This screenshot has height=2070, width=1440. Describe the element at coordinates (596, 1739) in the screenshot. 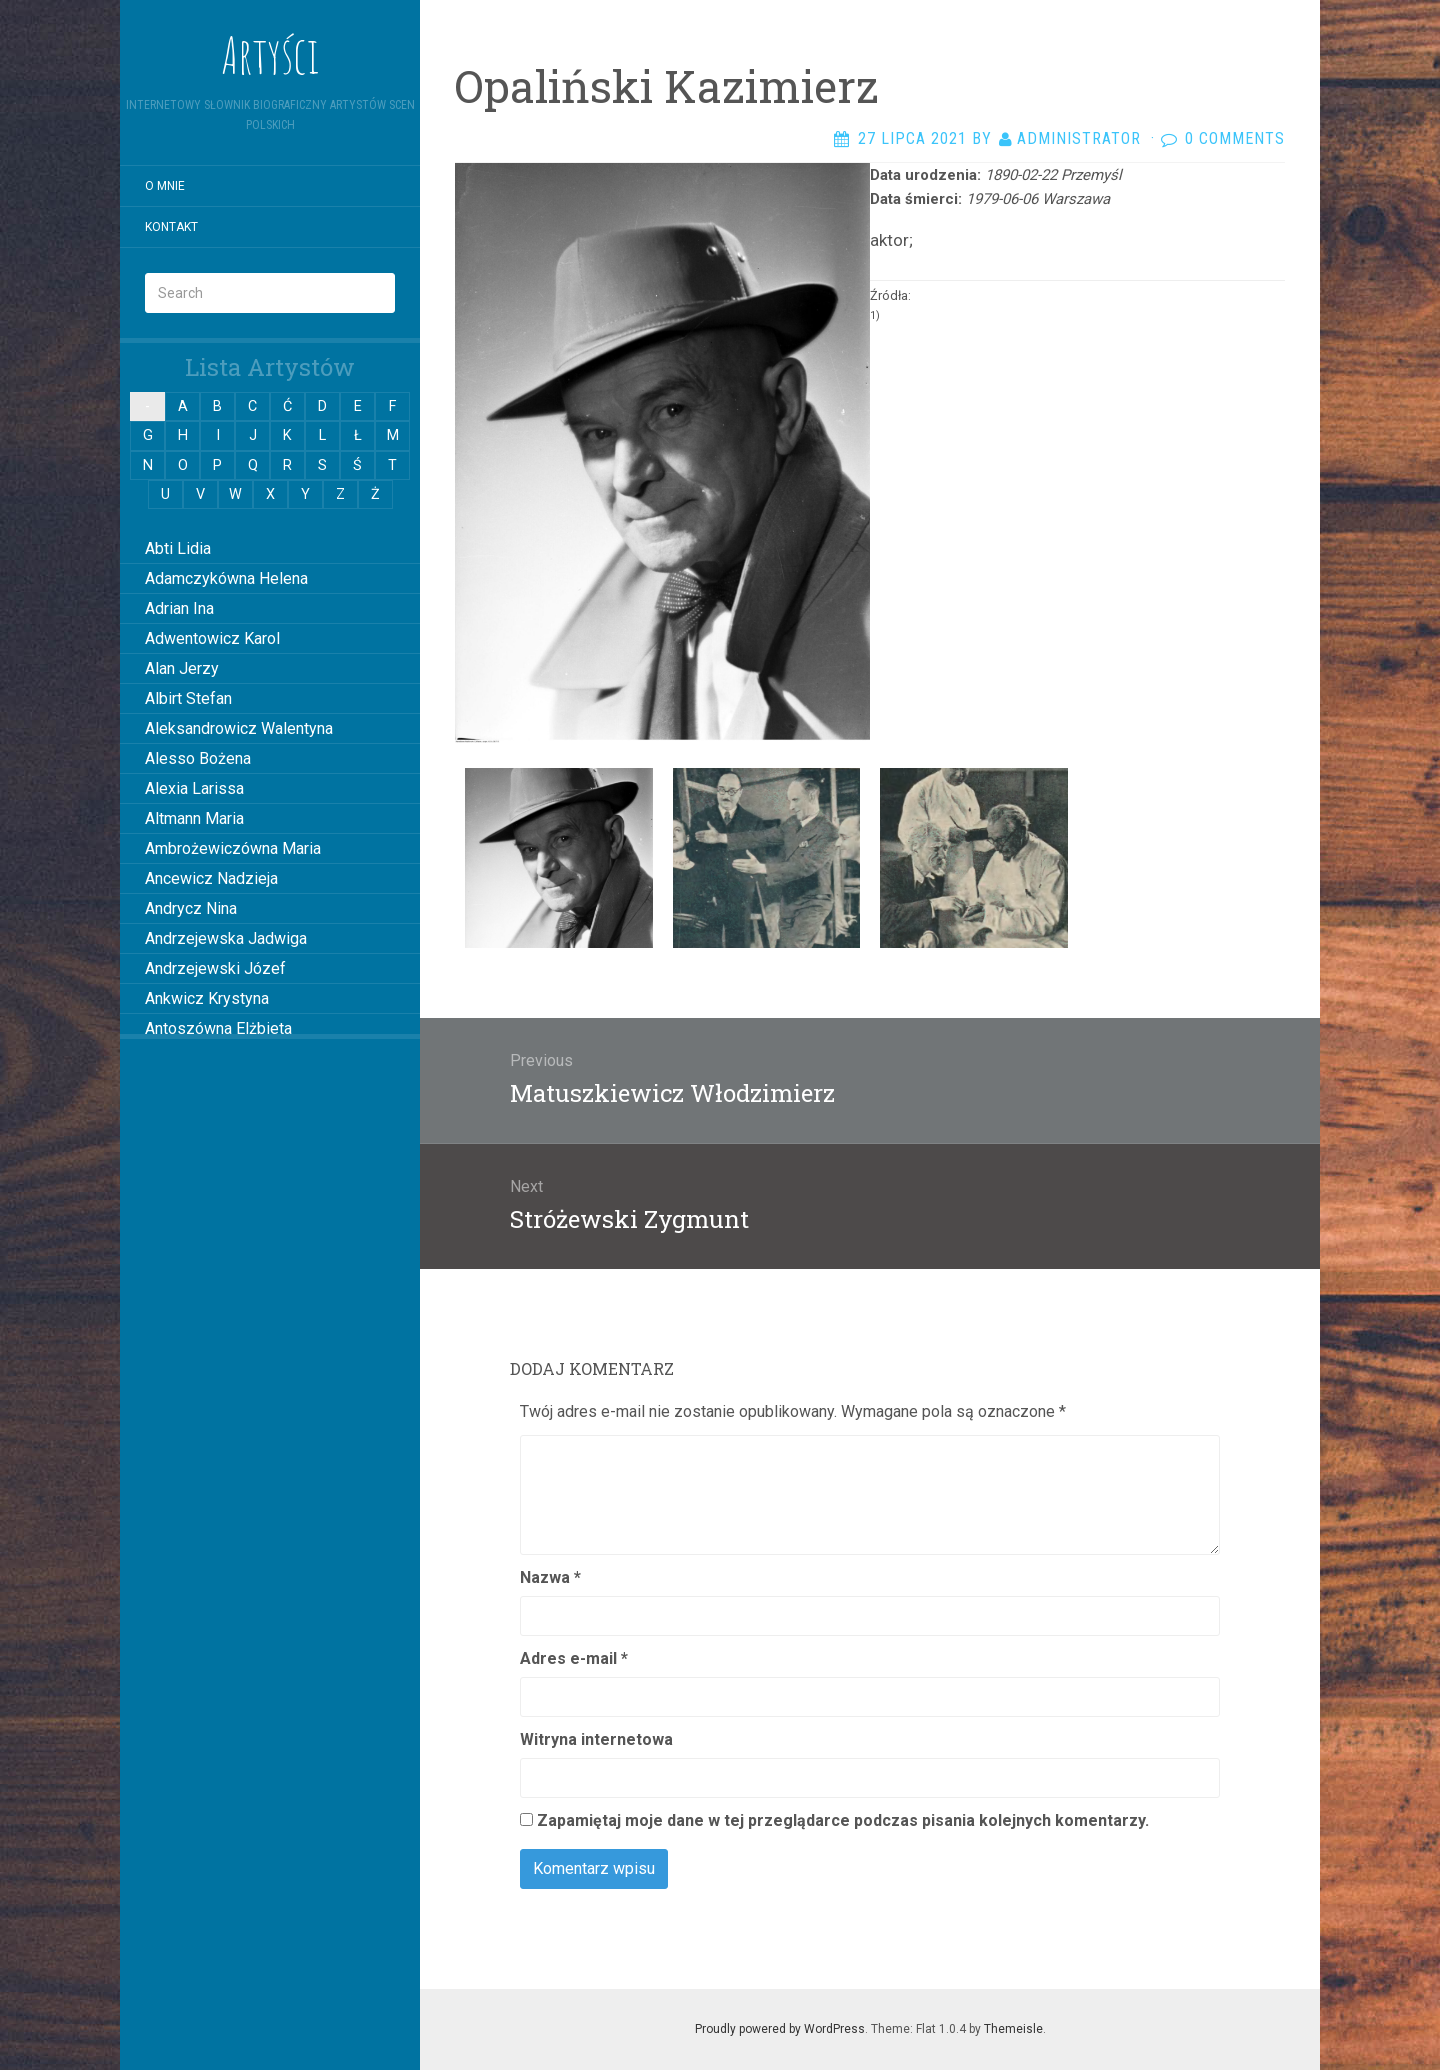

I see `Witryna internetowa` at that location.